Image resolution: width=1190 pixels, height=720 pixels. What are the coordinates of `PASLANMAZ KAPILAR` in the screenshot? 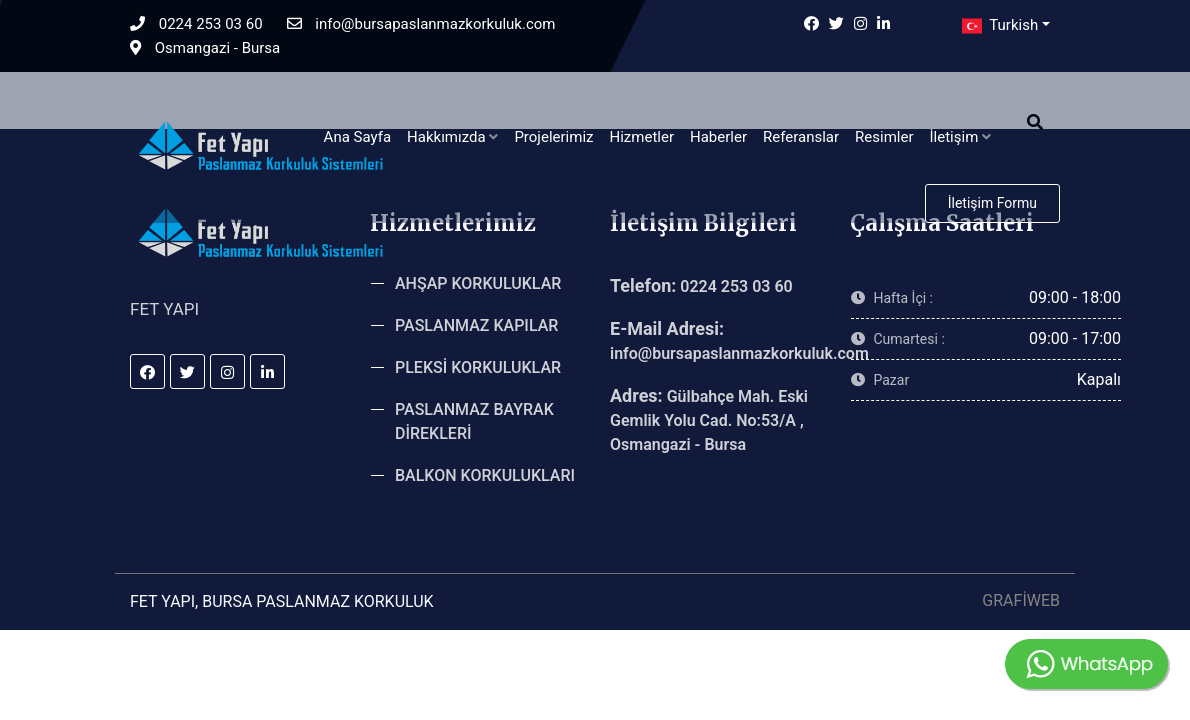 It's located at (476, 325).